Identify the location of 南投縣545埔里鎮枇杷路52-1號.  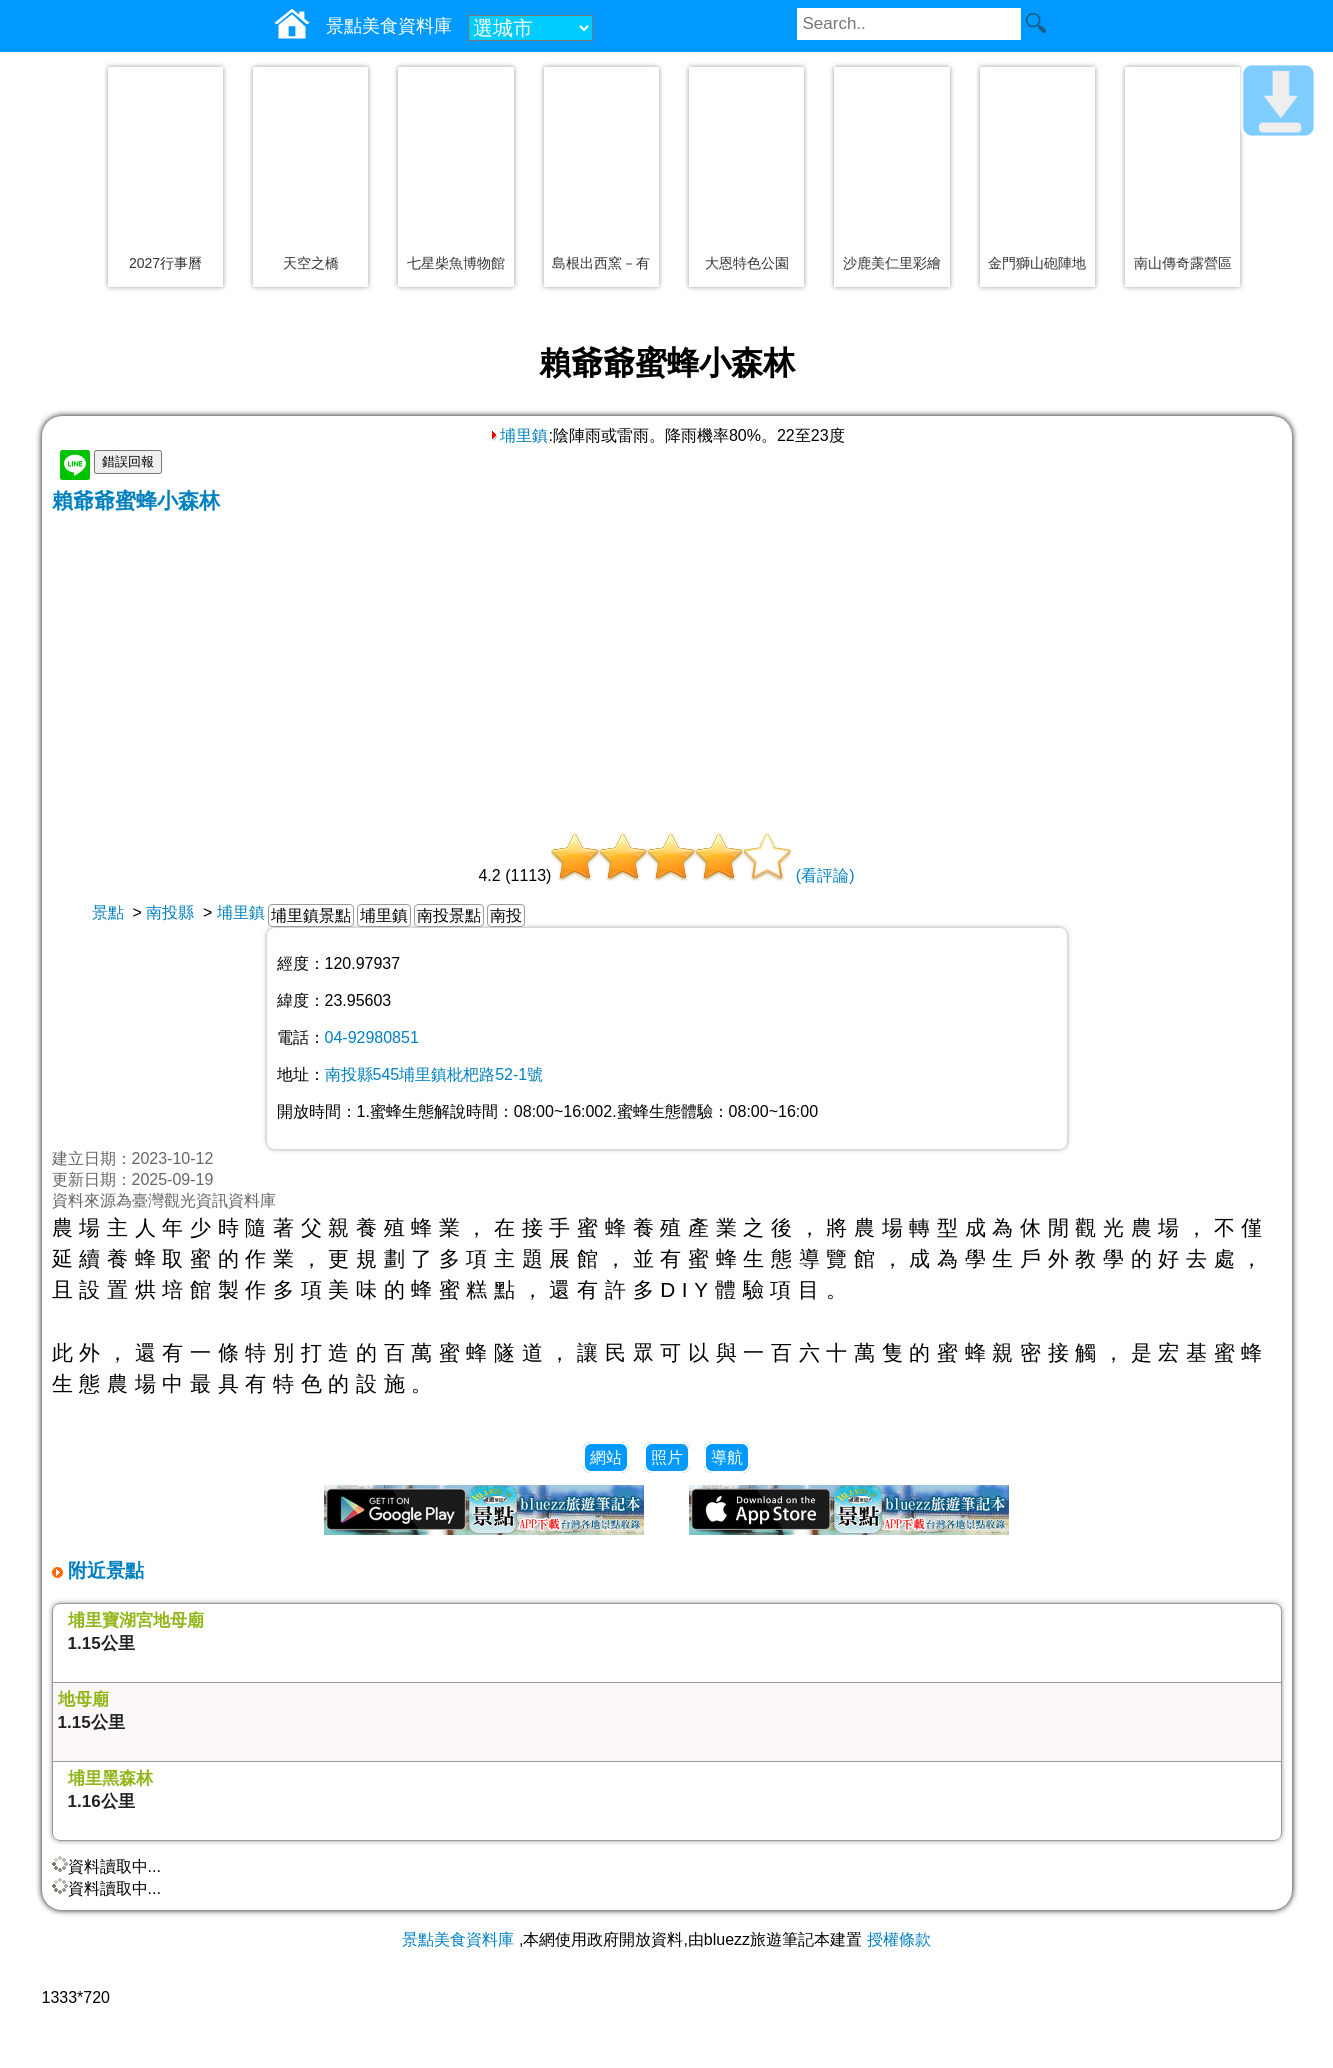
(434, 1074).